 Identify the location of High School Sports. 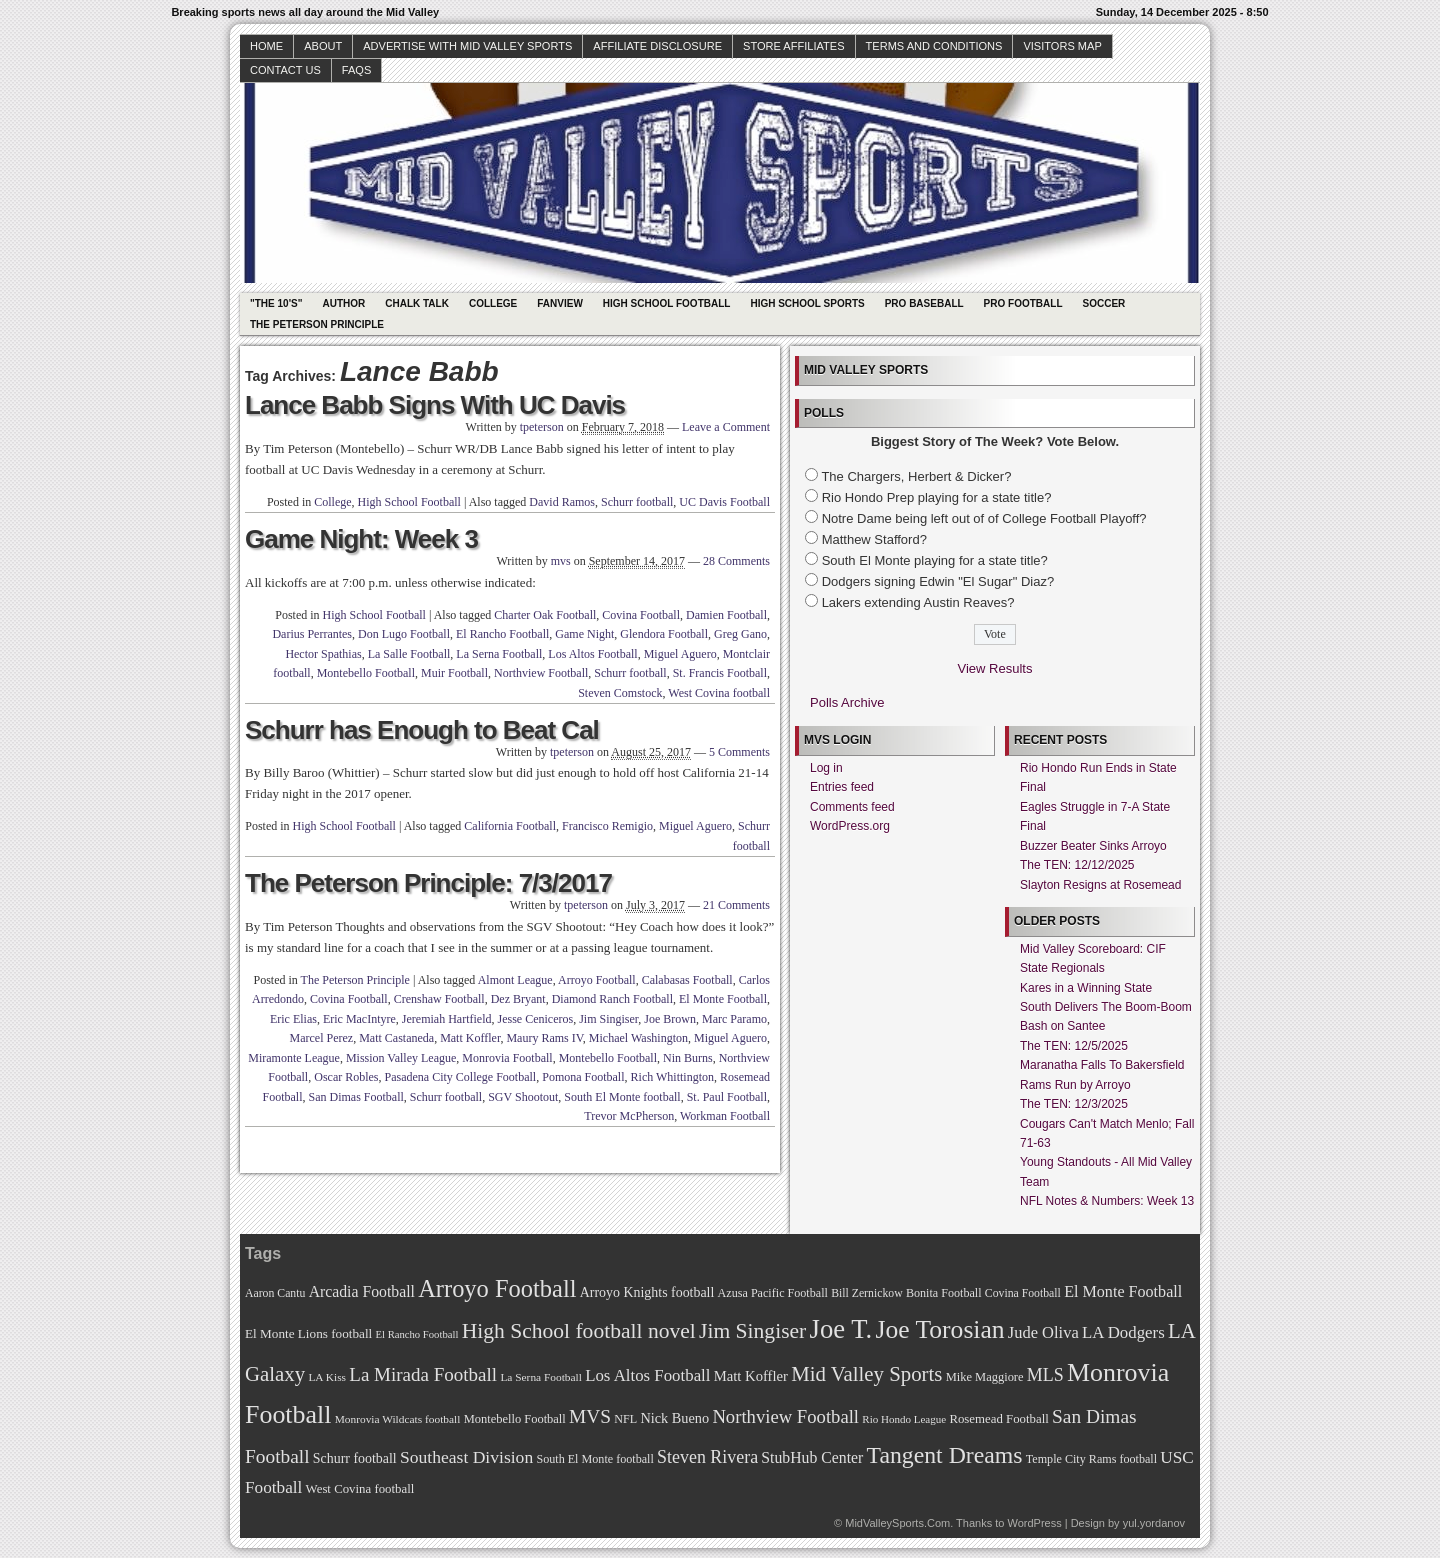
(807, 303).